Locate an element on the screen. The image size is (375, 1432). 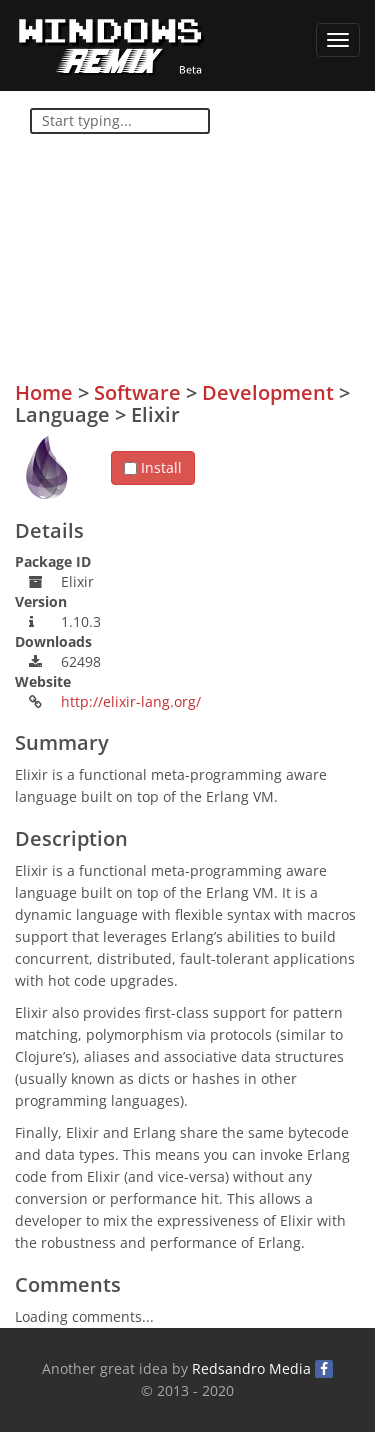
Install is located at coordinates (153, 467).